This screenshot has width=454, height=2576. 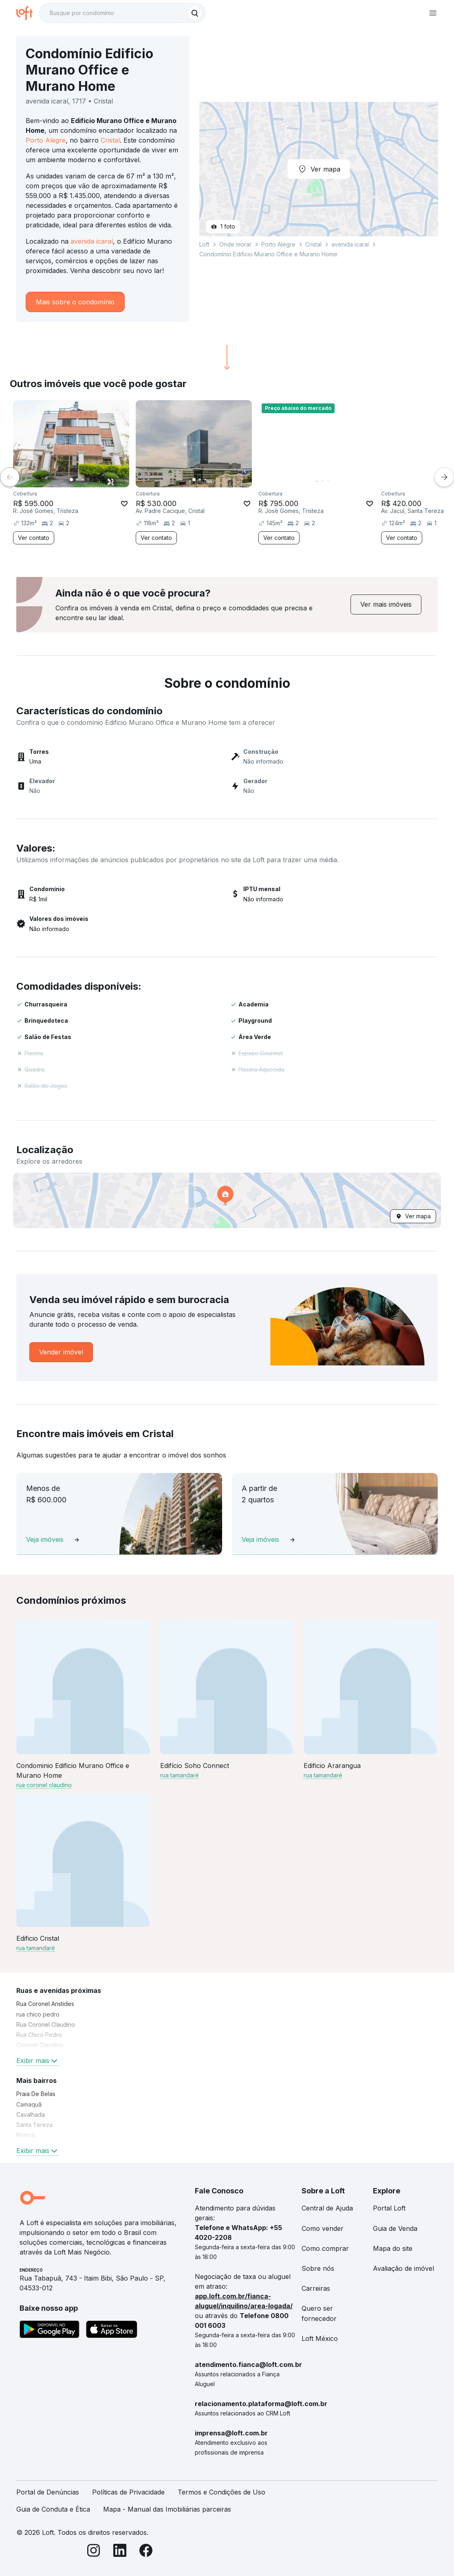 What do you see at coordinates (44, 1784) in the screenshot?
I see `rua coronel claudino` at bounding box center [44, 1784].